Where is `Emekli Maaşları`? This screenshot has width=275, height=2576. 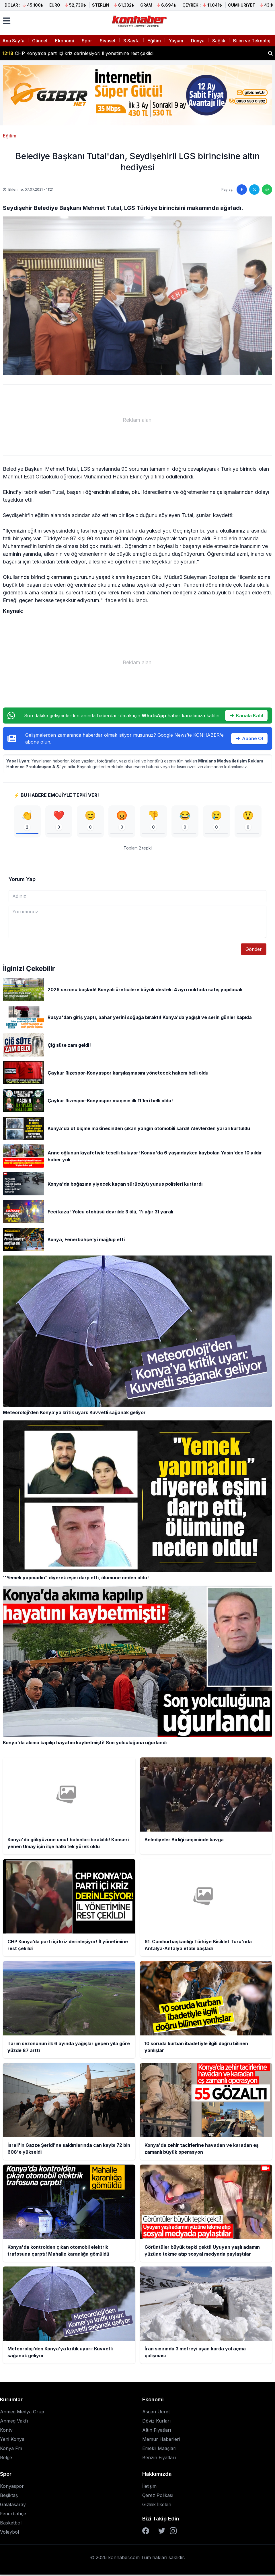 Emekli Maaşları is located at coordinates (159, 2450).